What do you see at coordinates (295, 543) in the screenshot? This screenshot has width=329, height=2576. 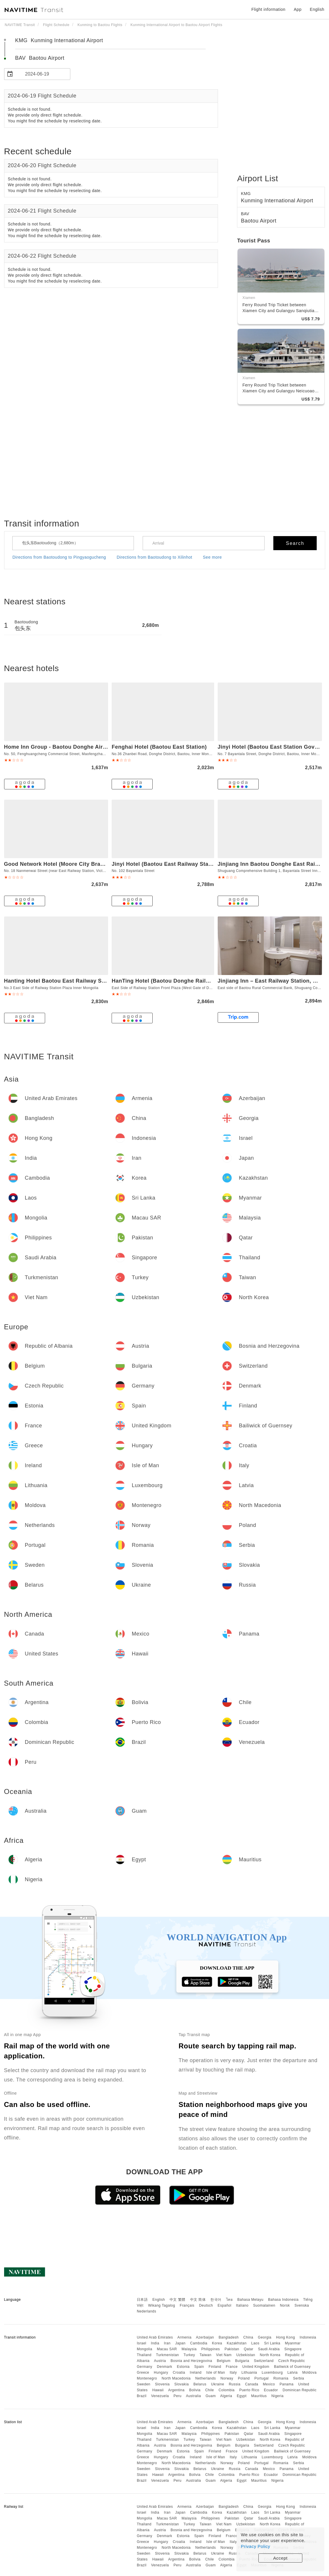 I see `Search` at bounding box center [295, 543].